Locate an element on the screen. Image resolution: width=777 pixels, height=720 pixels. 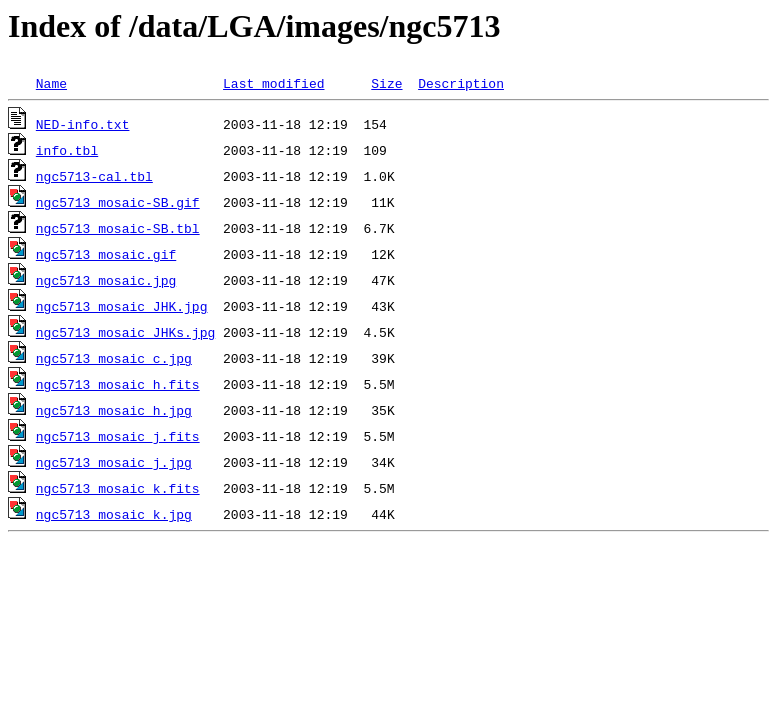
ngc5713_mosaic_h.fits is located at coordinates (118, 384).